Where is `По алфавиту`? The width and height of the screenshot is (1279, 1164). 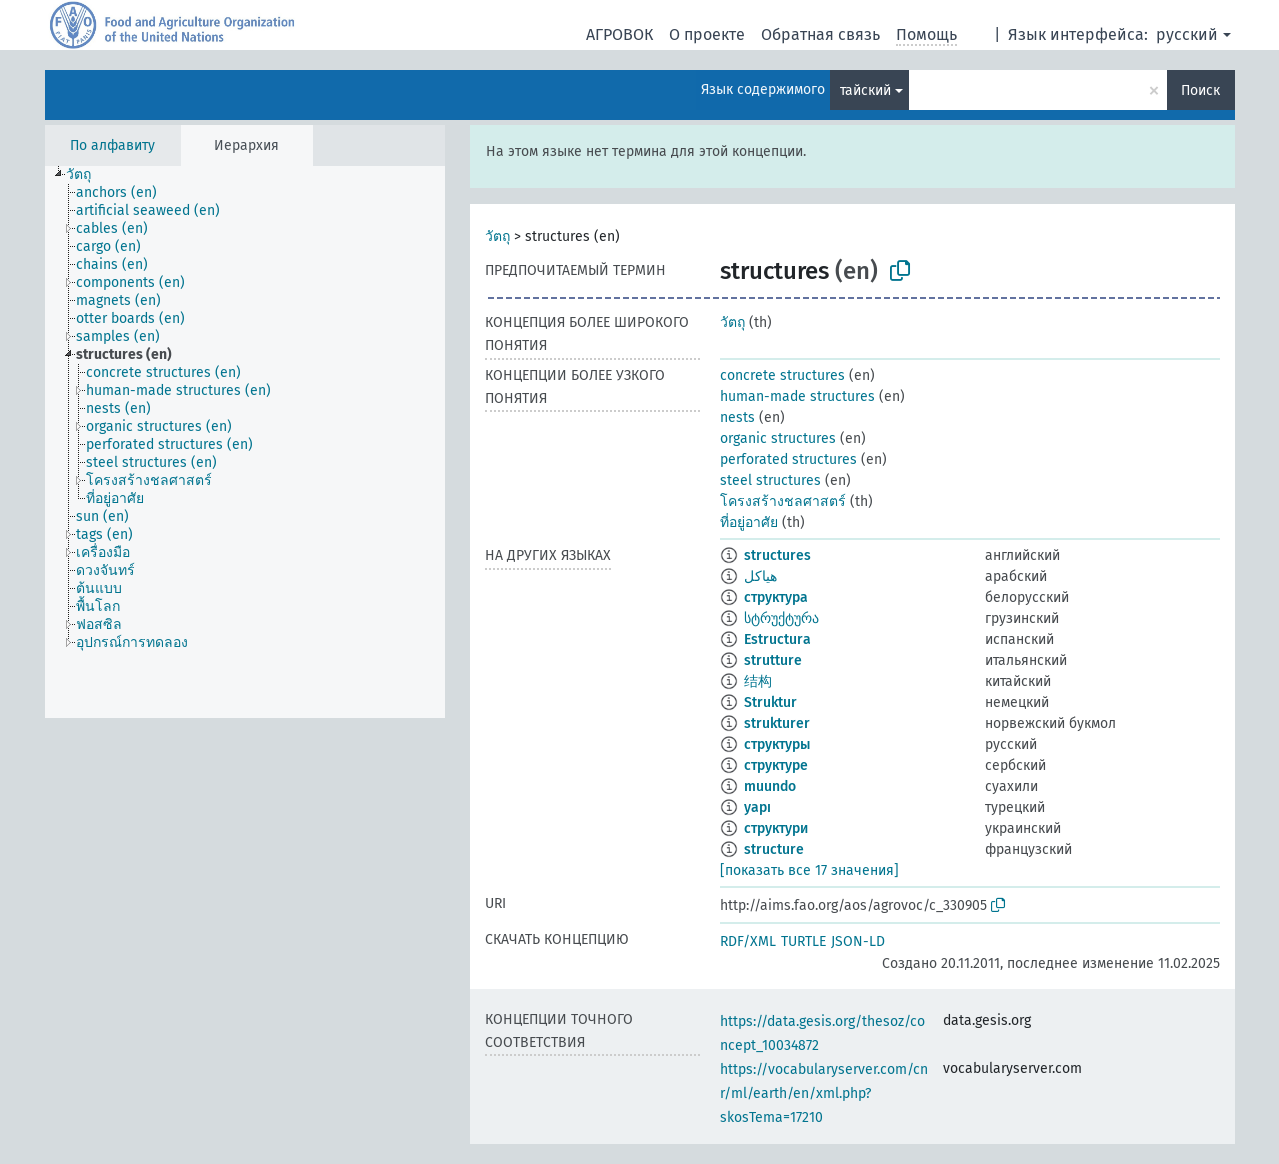
По алфавиту is located at coordinates (112, 145).